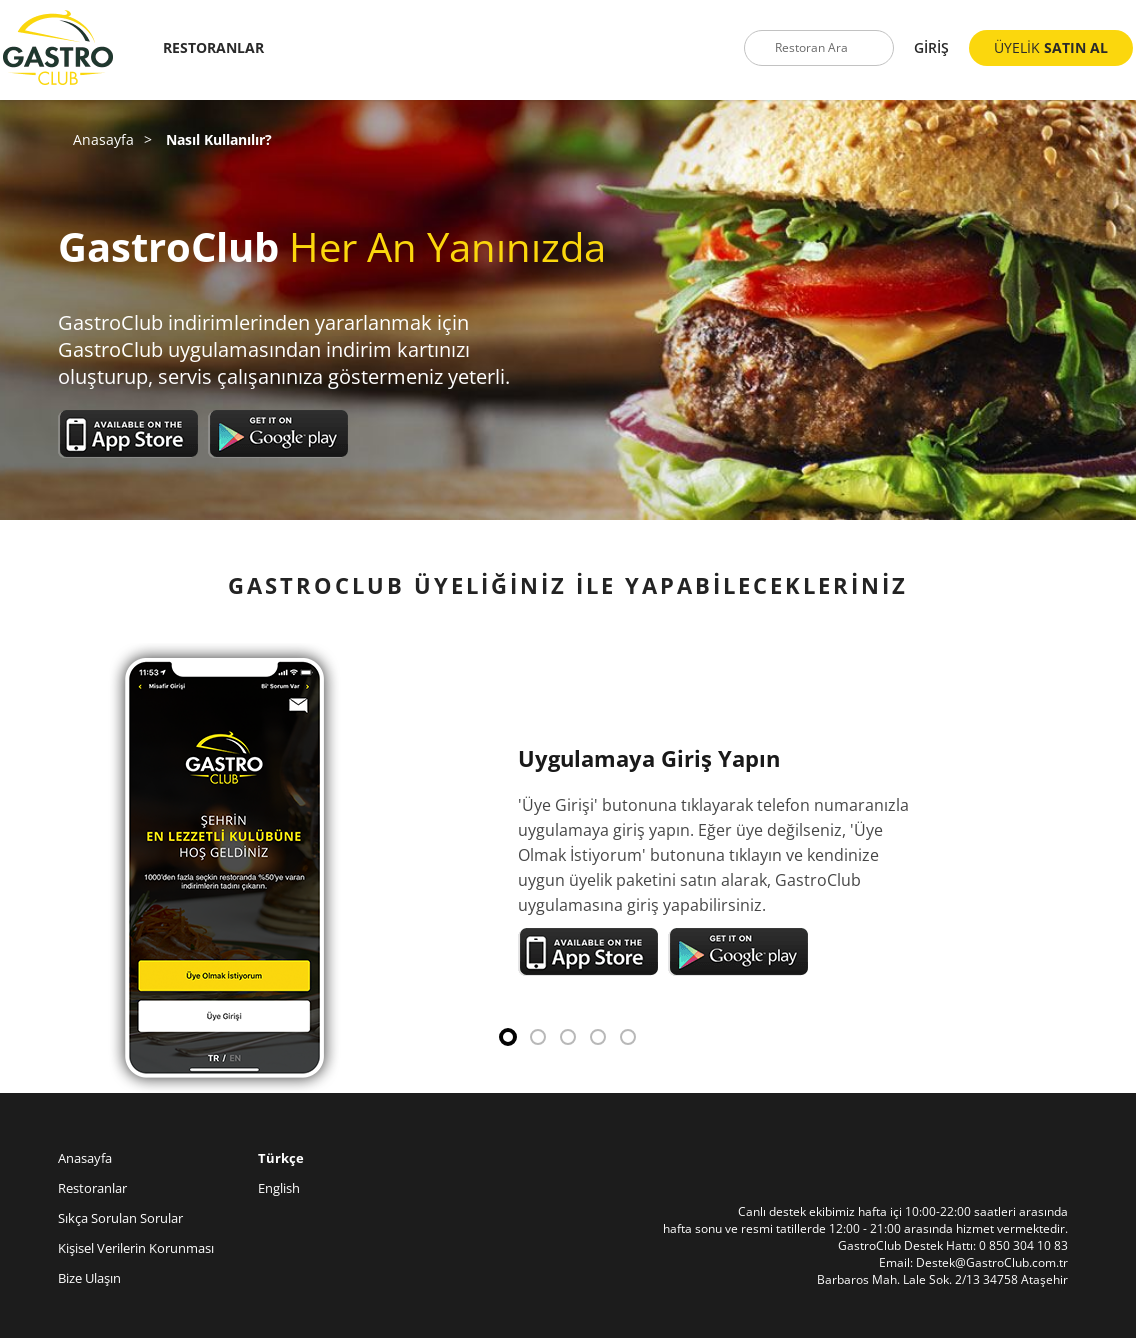 The image size is (1136, 1338). What do you see at coordinates (281, 1158) in the screenshot?
I see `Türkçe` at bounding box center [281, 1158].